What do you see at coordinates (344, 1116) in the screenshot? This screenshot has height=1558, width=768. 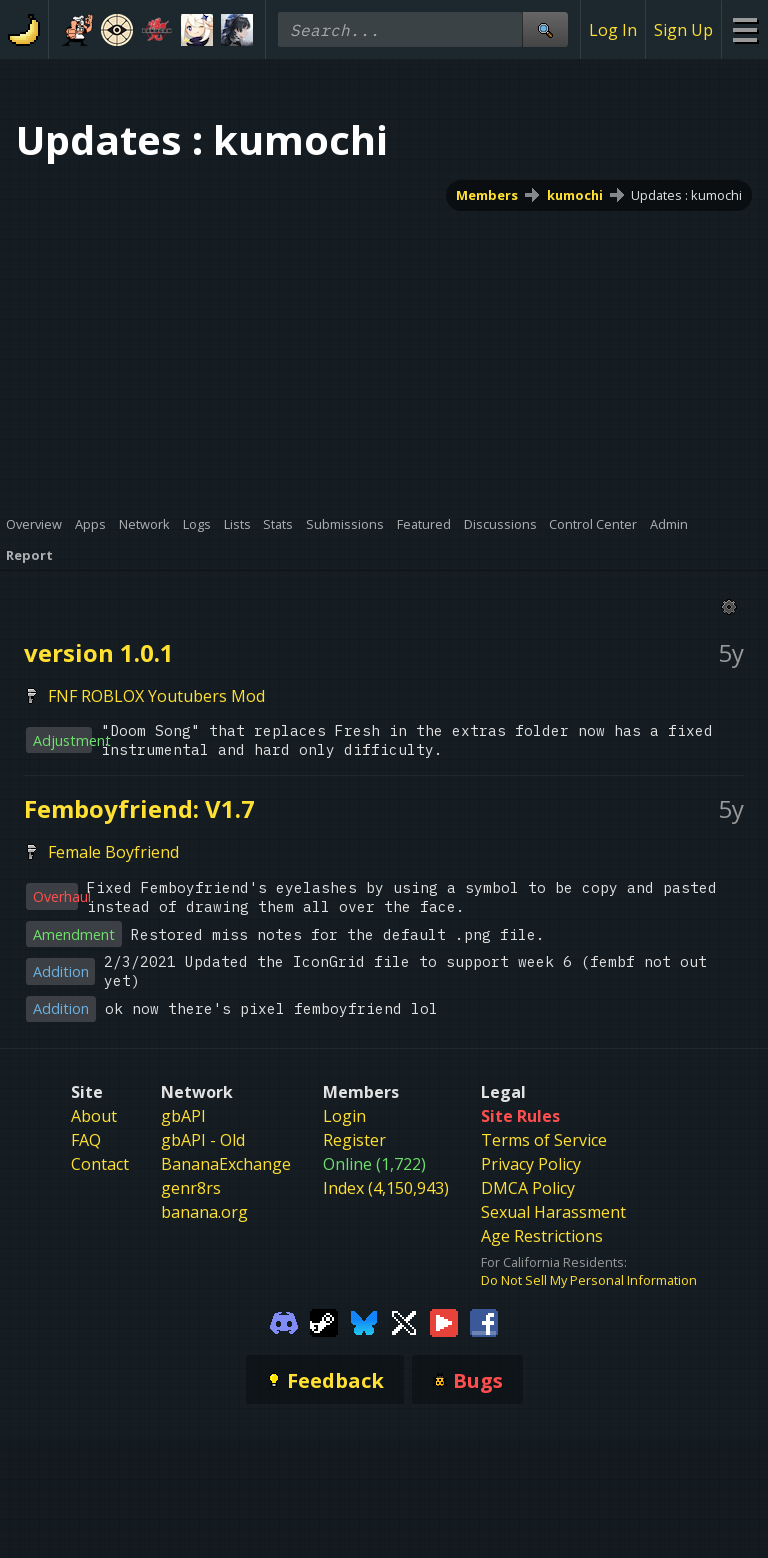 I see `Login` at bounding box center [344, 1116].